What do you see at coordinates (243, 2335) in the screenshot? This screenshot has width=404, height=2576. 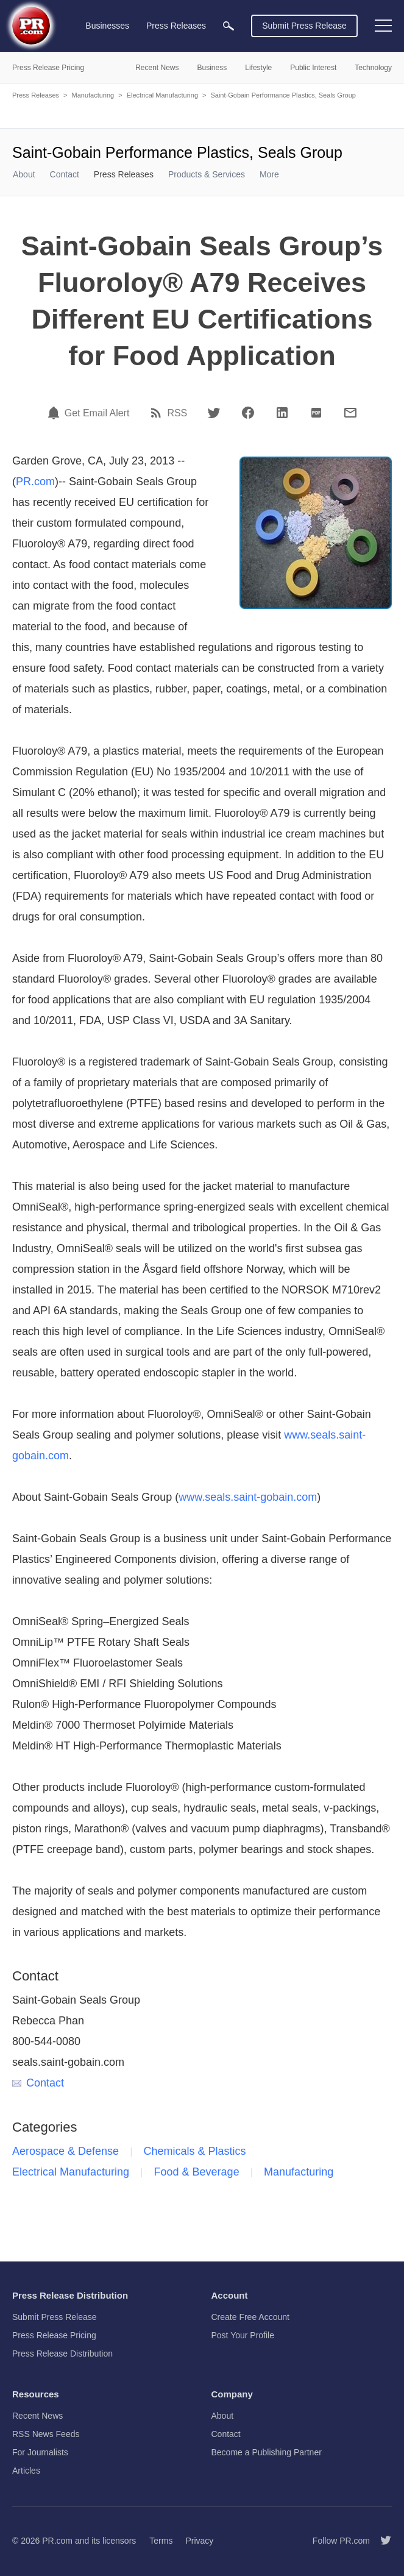 I see `Post Your Profile` at bounding box center [243, 2335].